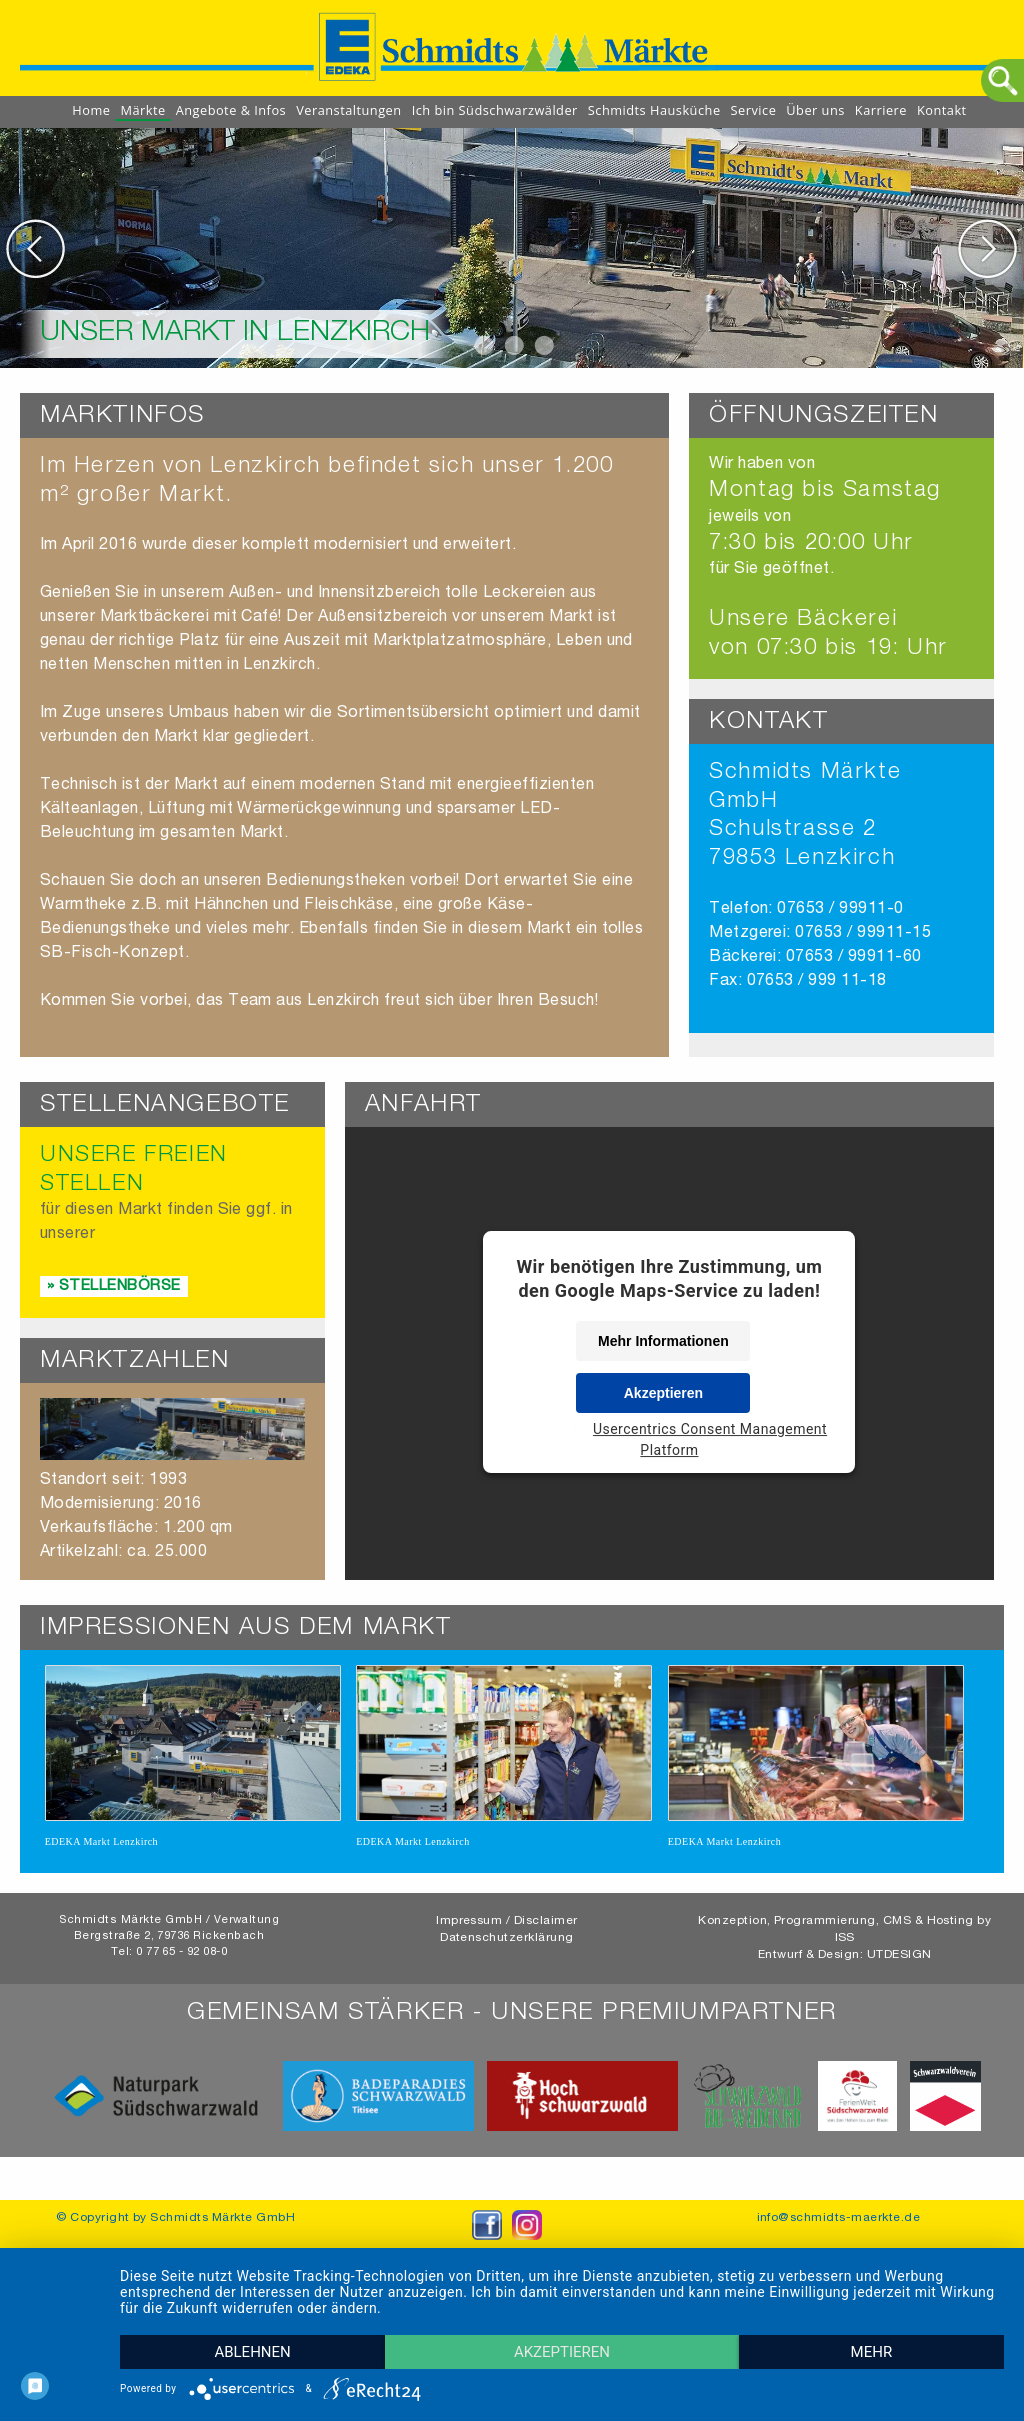 Image resolution: width=1024 pixels, height=2421 pixels. What do you see at coordinates (91, 110) in the screenshot?
I see `Home` at bounding box center [91, 110].